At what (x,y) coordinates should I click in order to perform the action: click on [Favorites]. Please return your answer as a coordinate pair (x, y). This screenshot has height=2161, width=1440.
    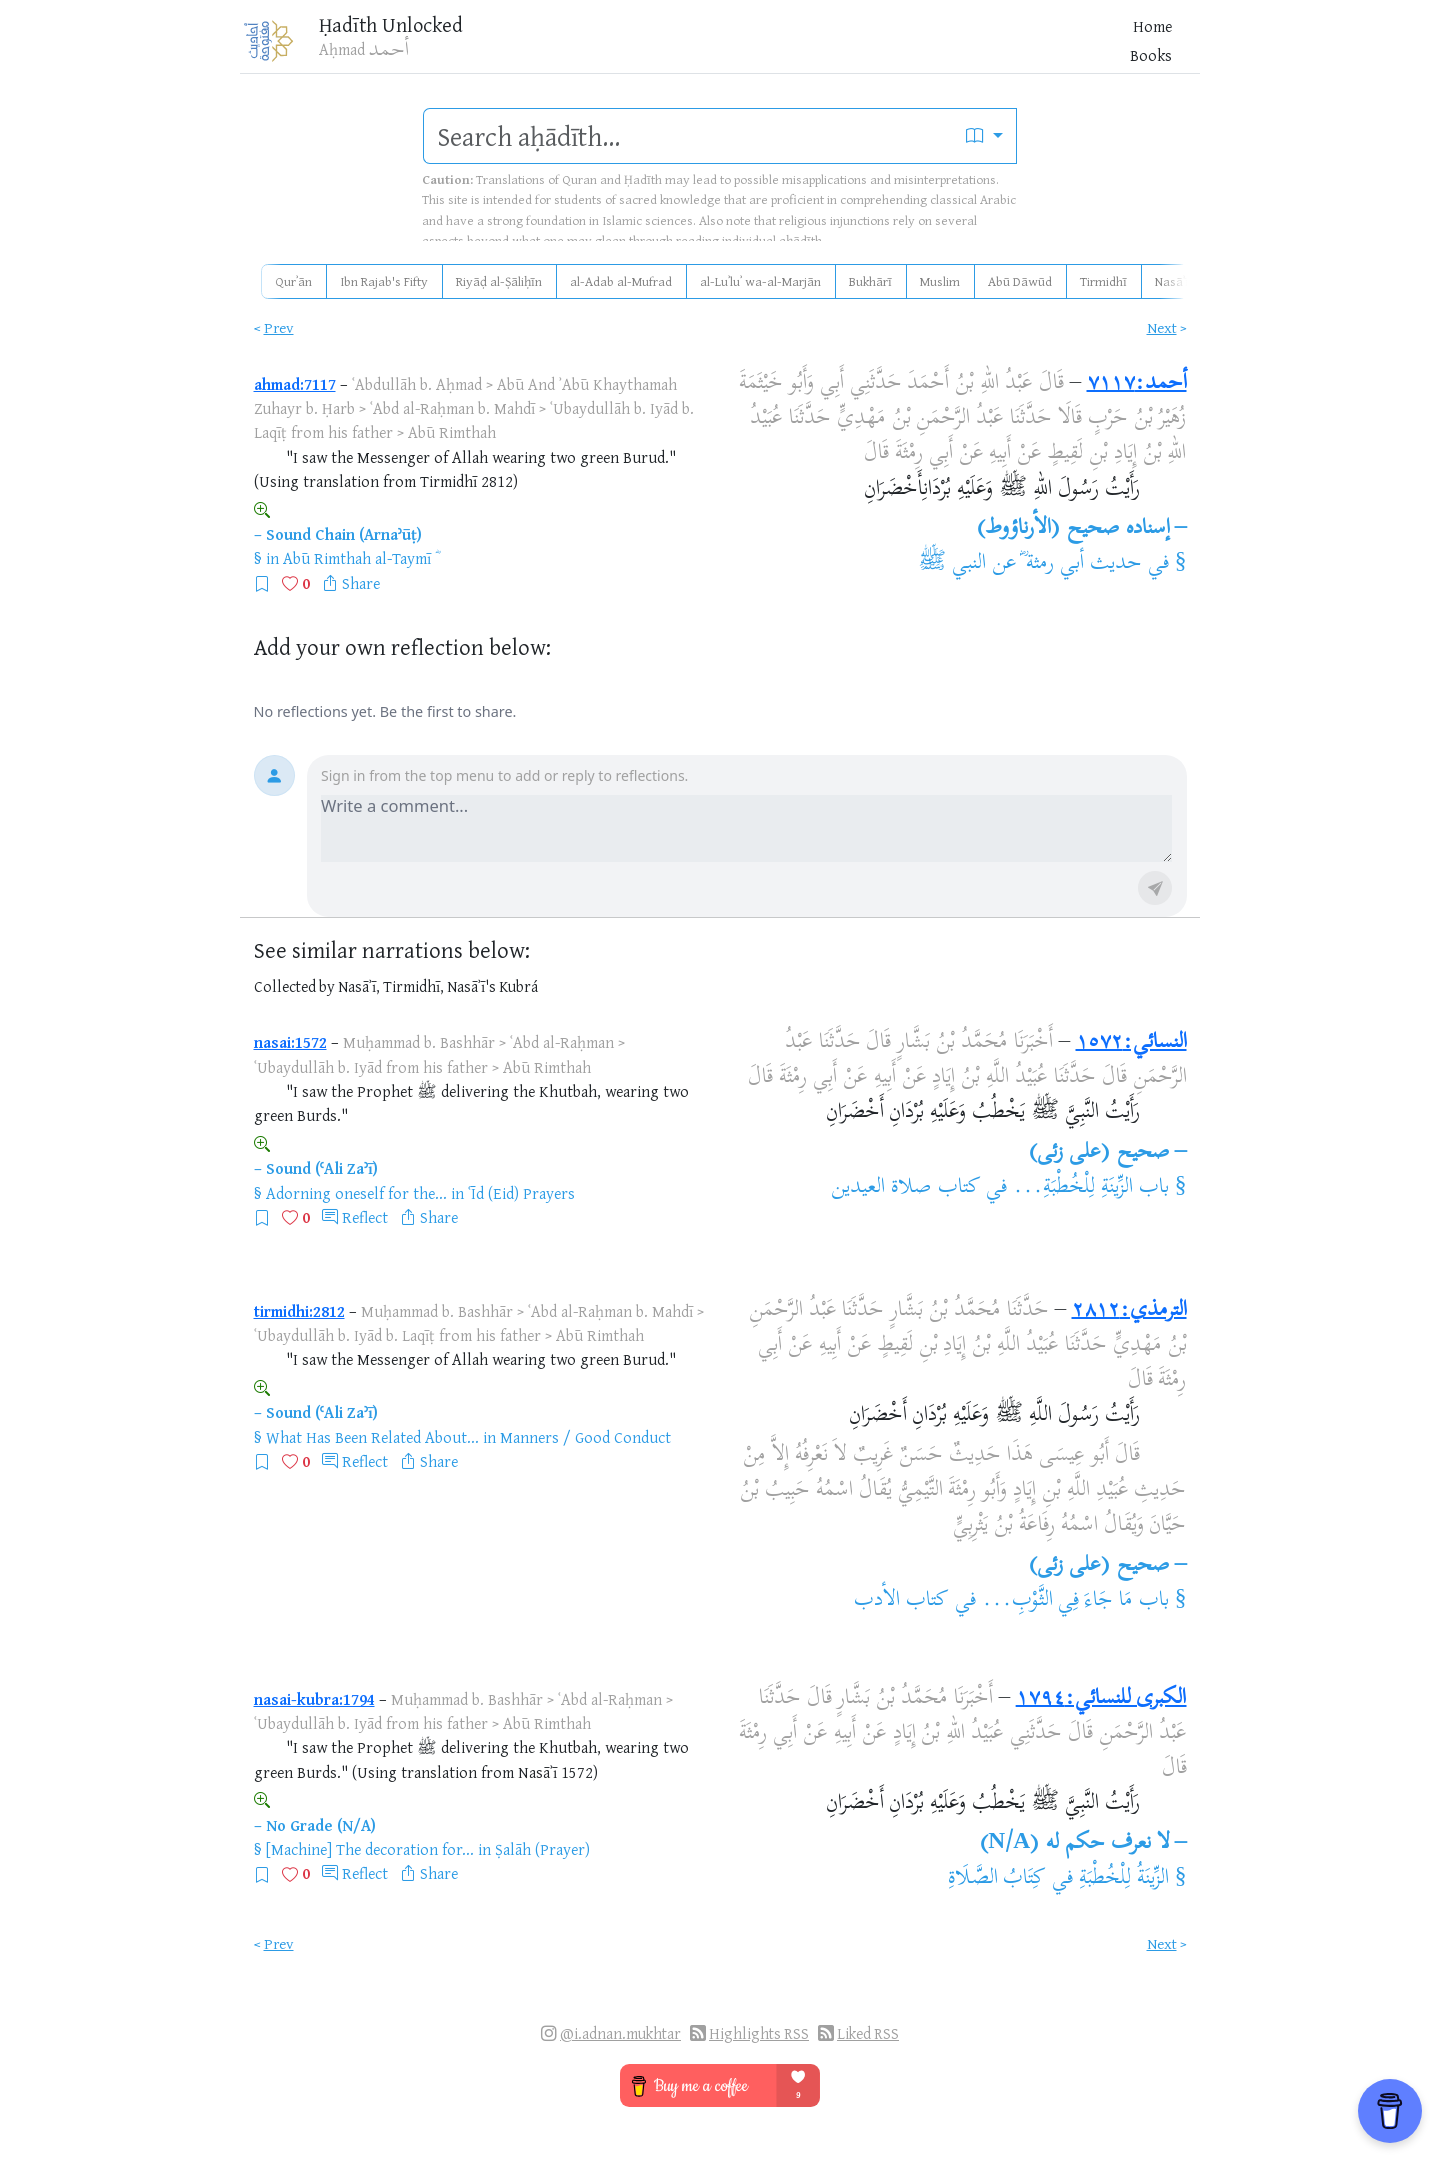
    Looking at the image, I should click on (1053, 46).